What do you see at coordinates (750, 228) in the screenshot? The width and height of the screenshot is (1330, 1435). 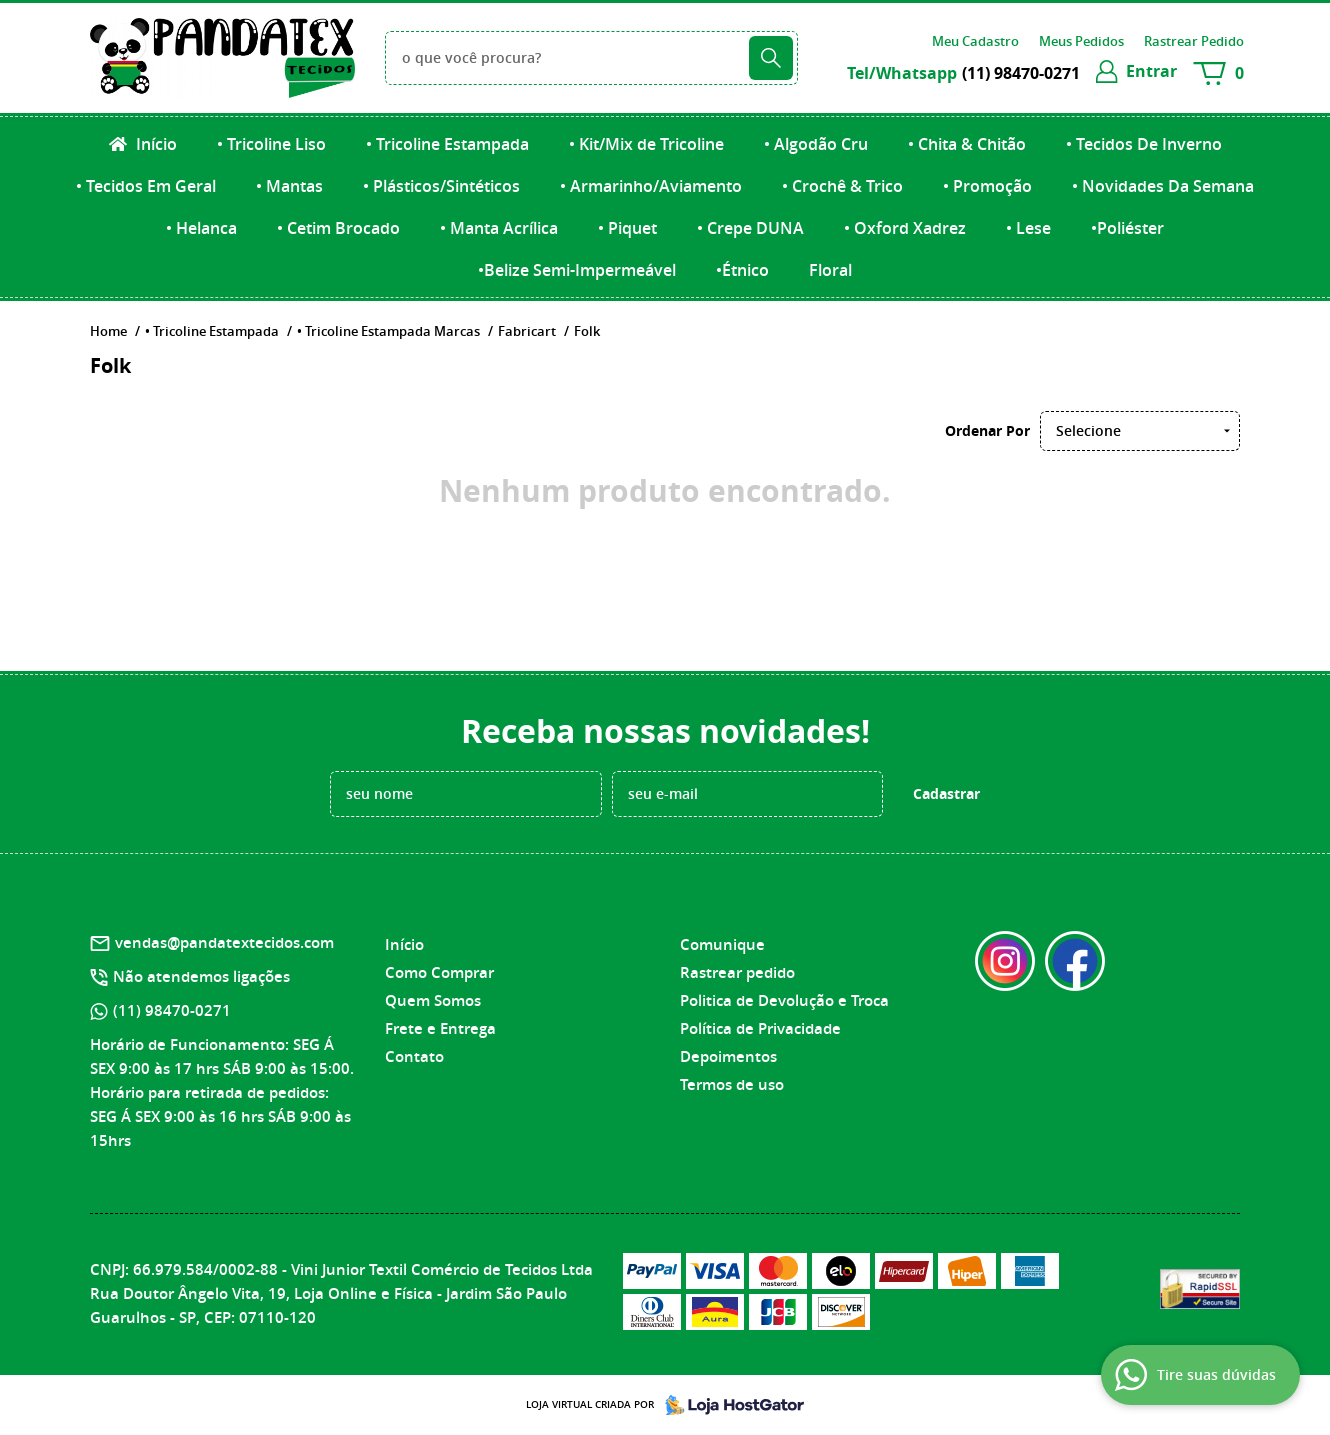 I see `• Crepe DUNA` at bounding box center [750, 228].